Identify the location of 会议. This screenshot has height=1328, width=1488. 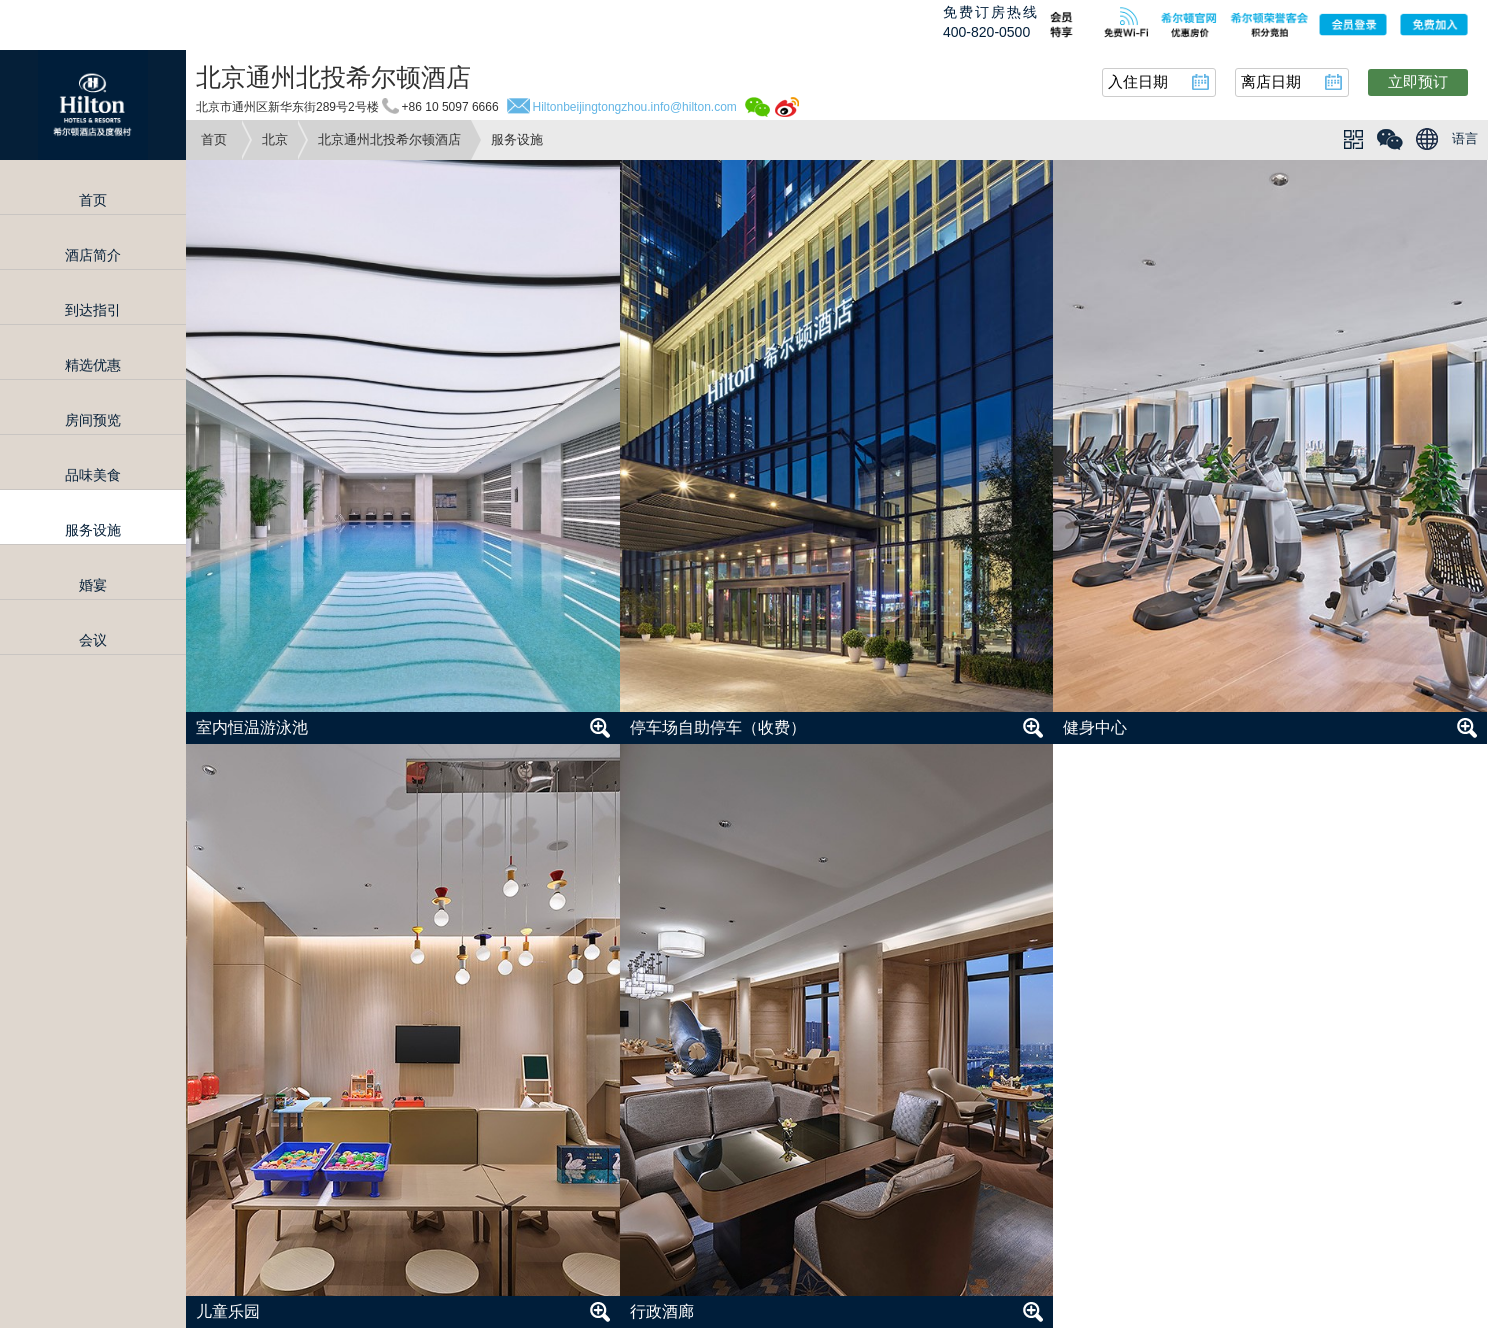
(93, 640).